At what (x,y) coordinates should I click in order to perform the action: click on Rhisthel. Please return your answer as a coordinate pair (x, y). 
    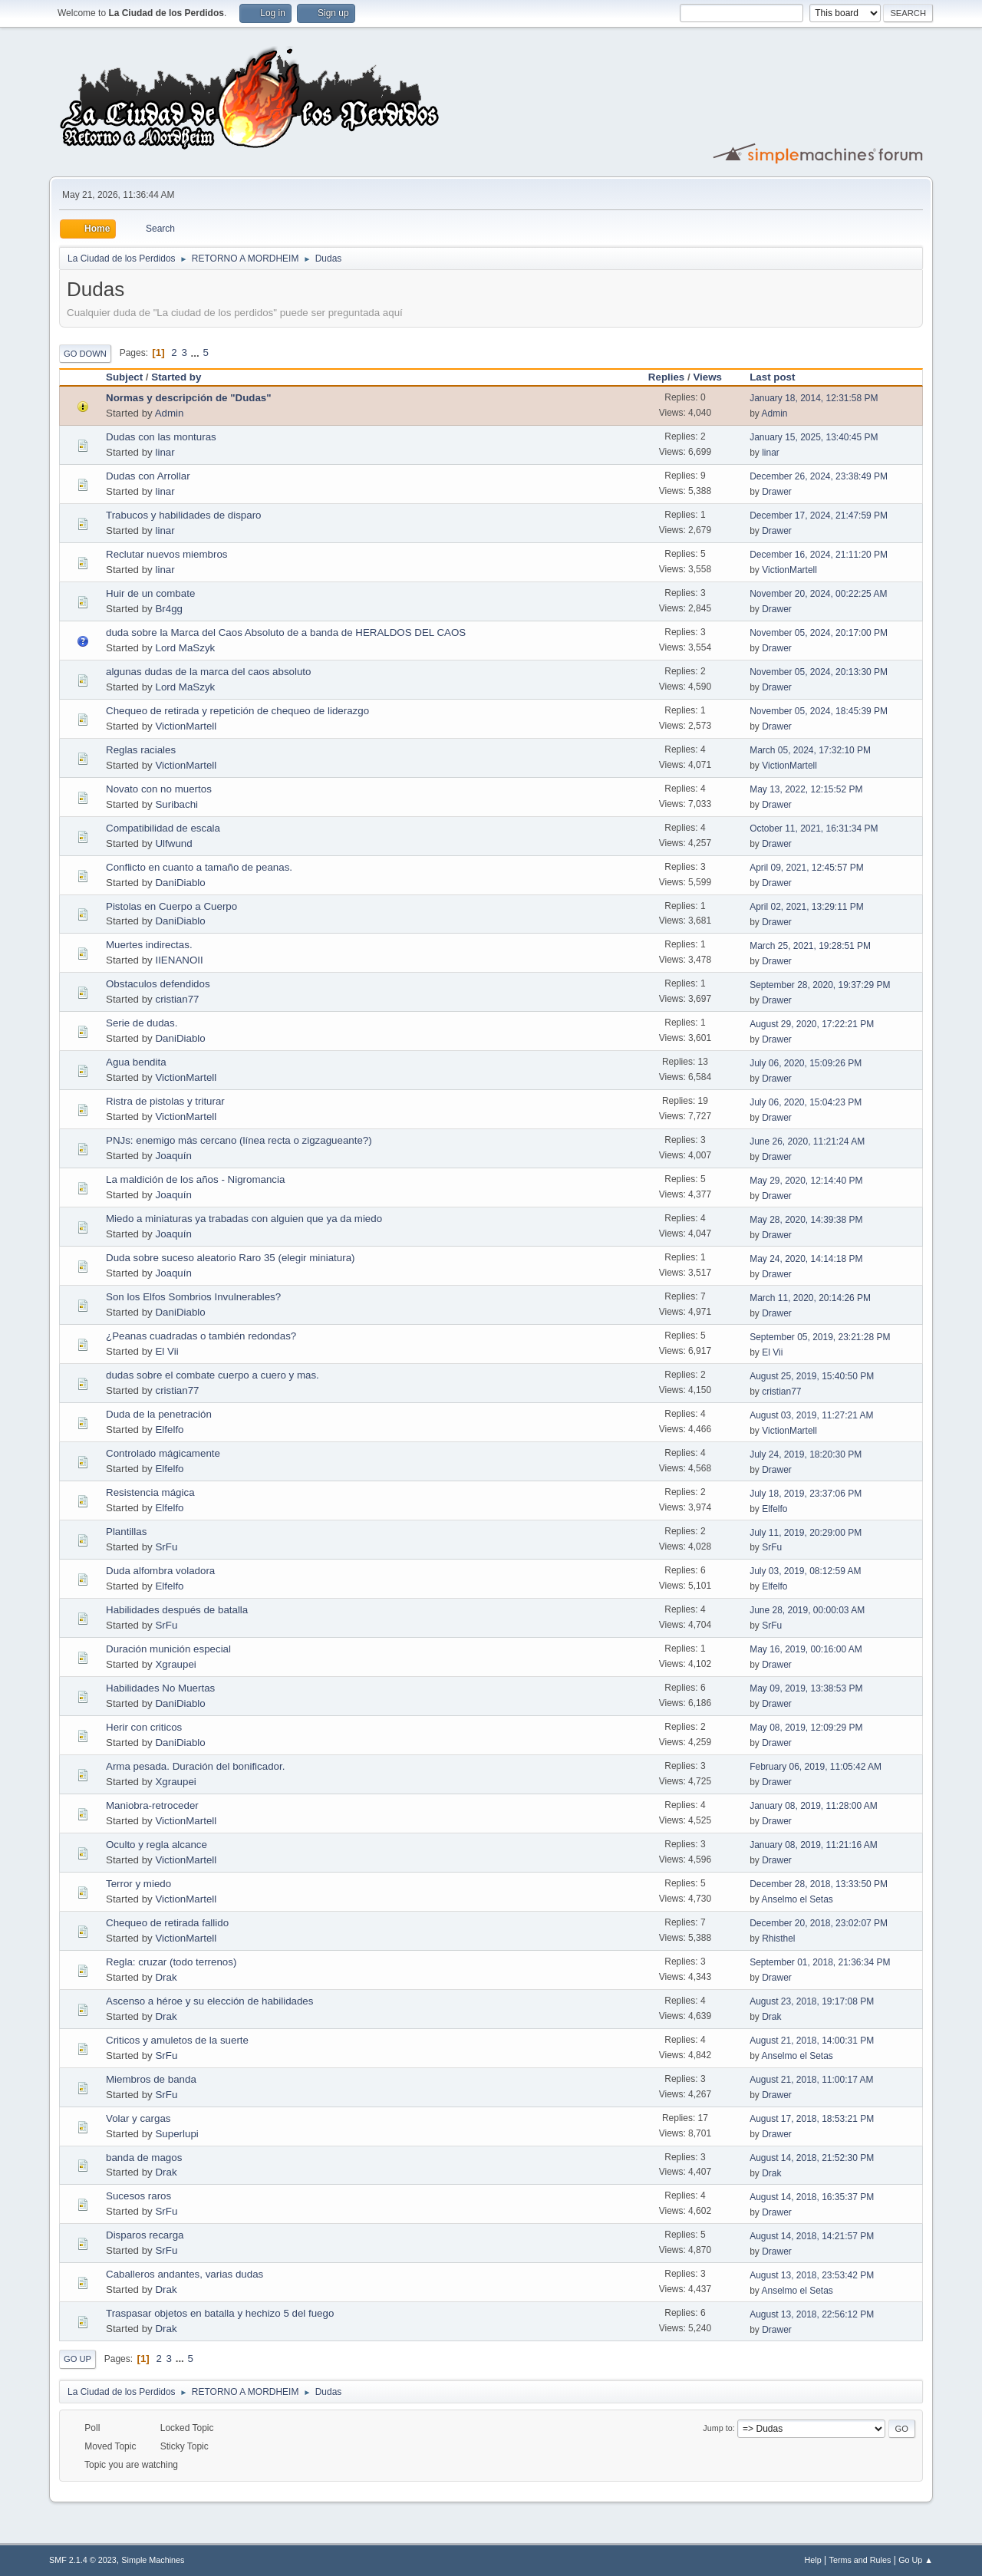
    Looking at the image, I should click on (778, 1938).